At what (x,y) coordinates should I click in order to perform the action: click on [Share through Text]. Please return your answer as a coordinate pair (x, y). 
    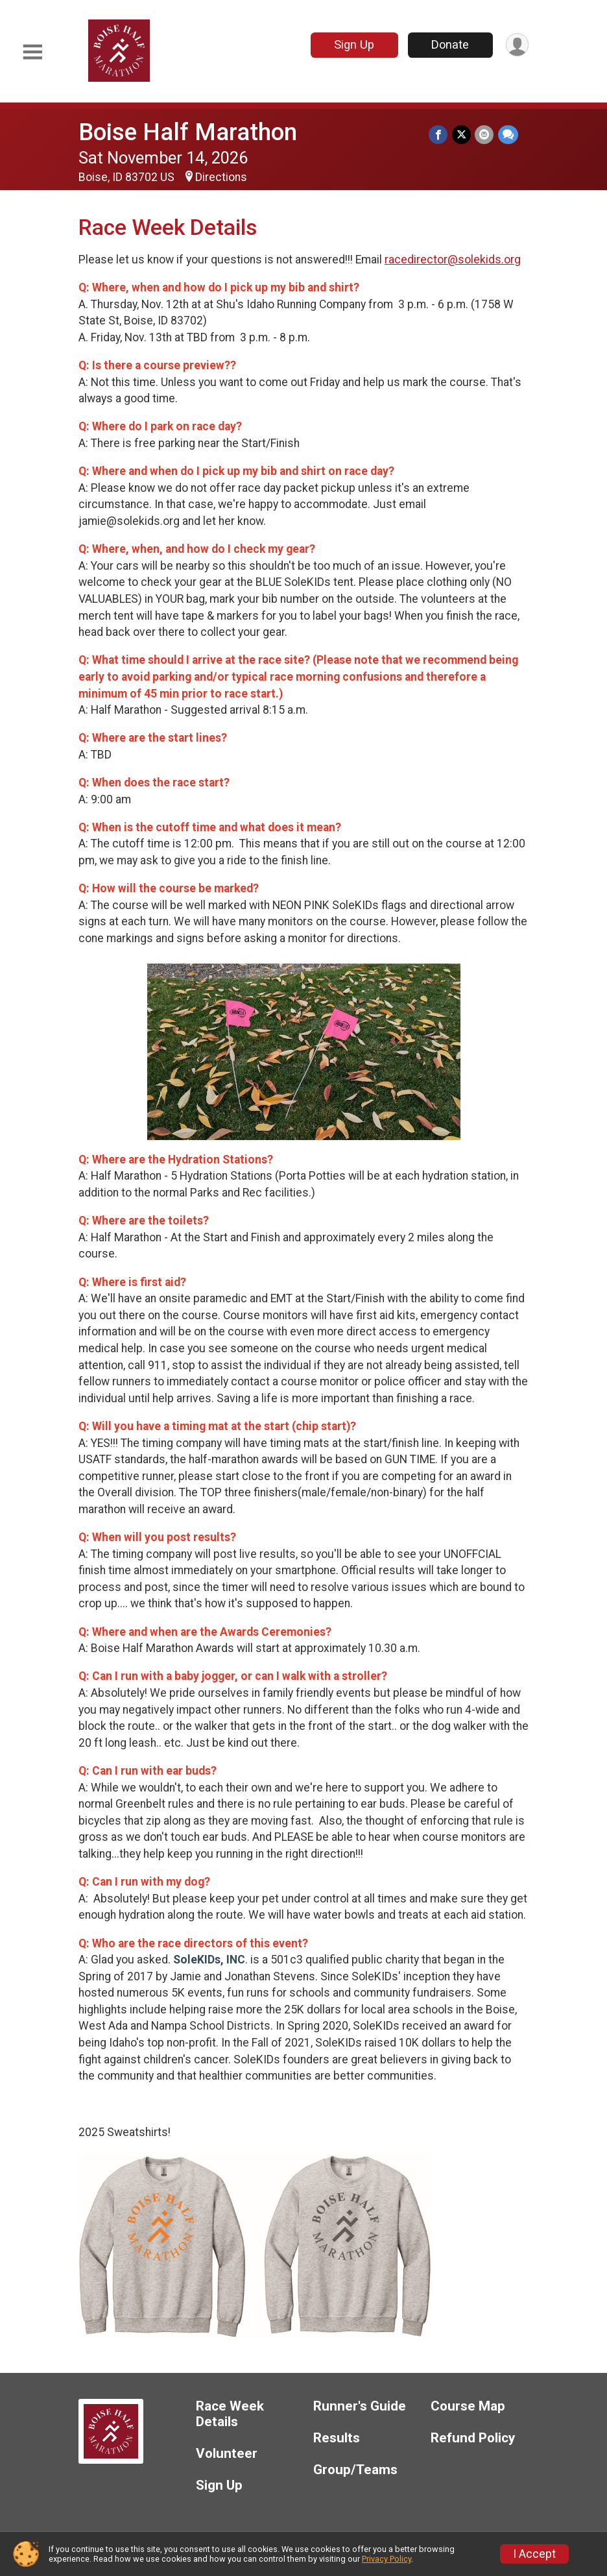
    Looking at the image, I should click on (508, 134).